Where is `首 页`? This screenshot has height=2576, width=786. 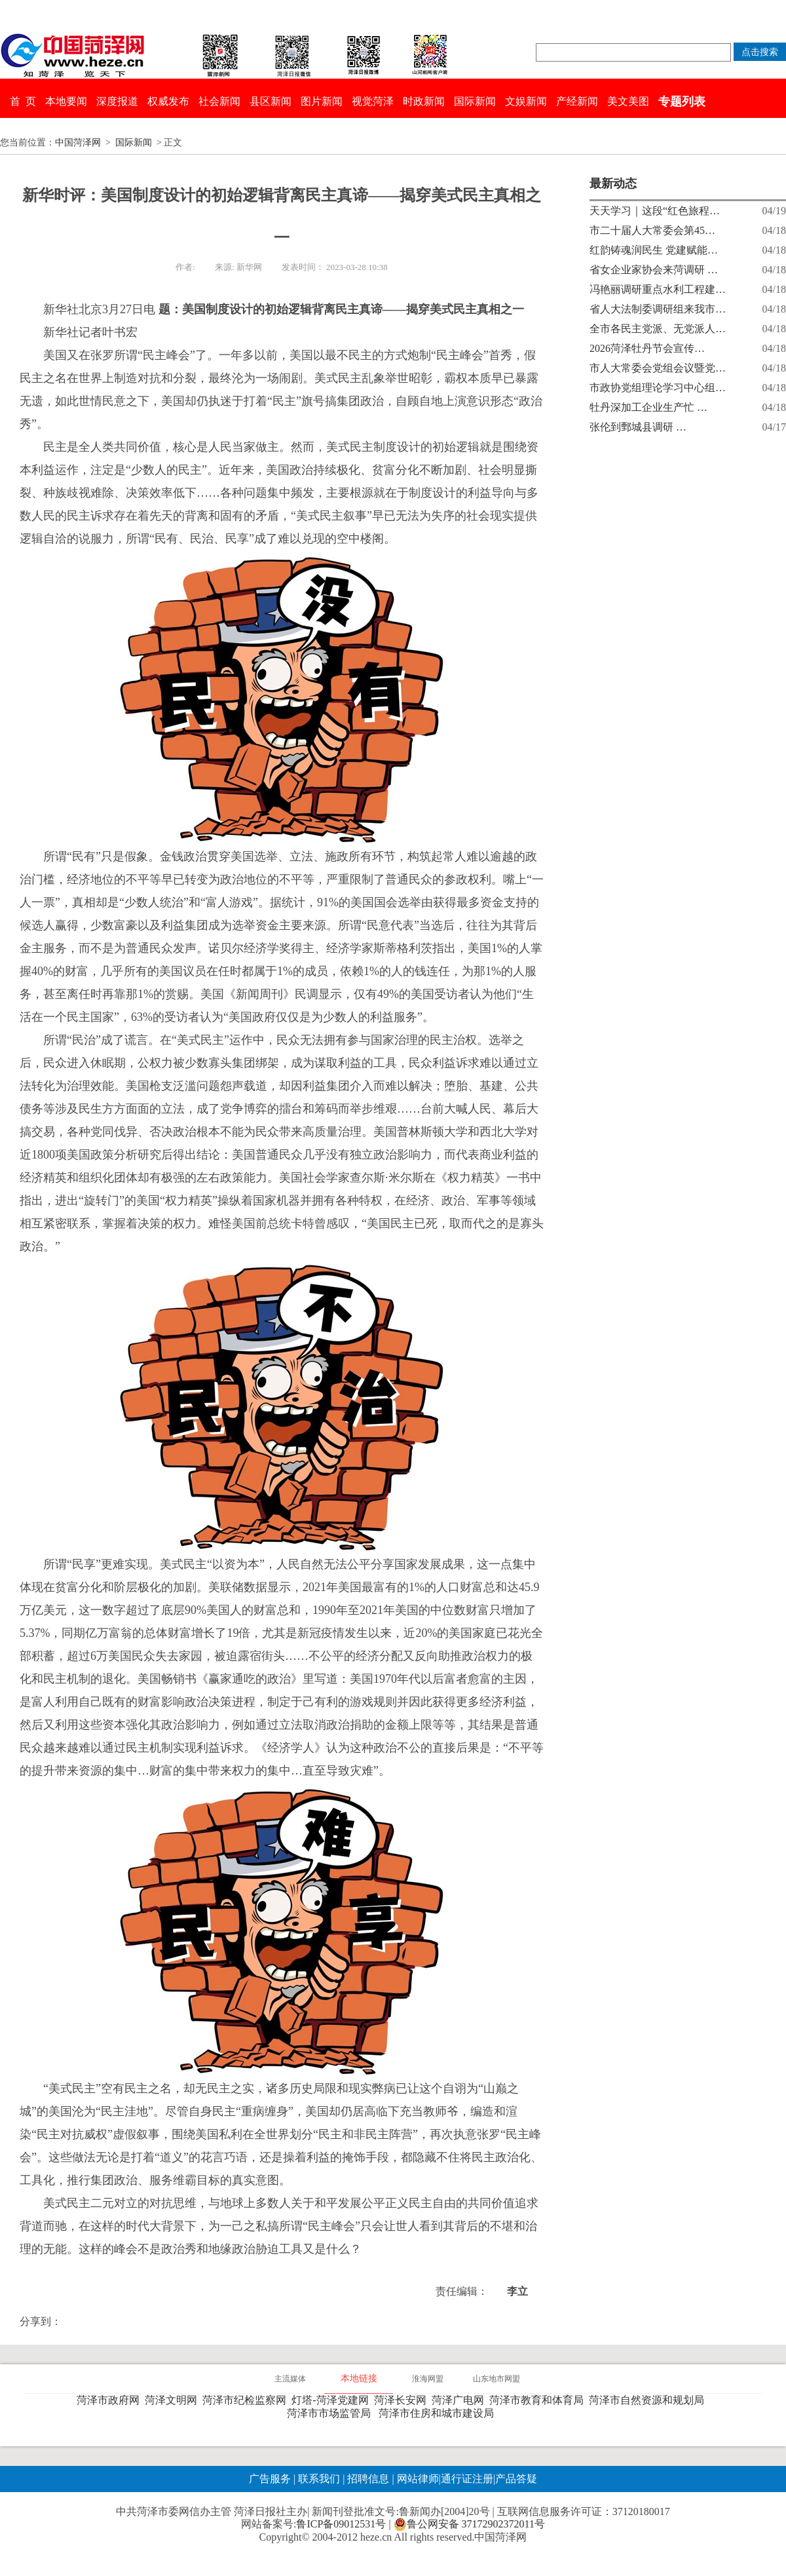
首 页 is located at coordinates (23, 101).